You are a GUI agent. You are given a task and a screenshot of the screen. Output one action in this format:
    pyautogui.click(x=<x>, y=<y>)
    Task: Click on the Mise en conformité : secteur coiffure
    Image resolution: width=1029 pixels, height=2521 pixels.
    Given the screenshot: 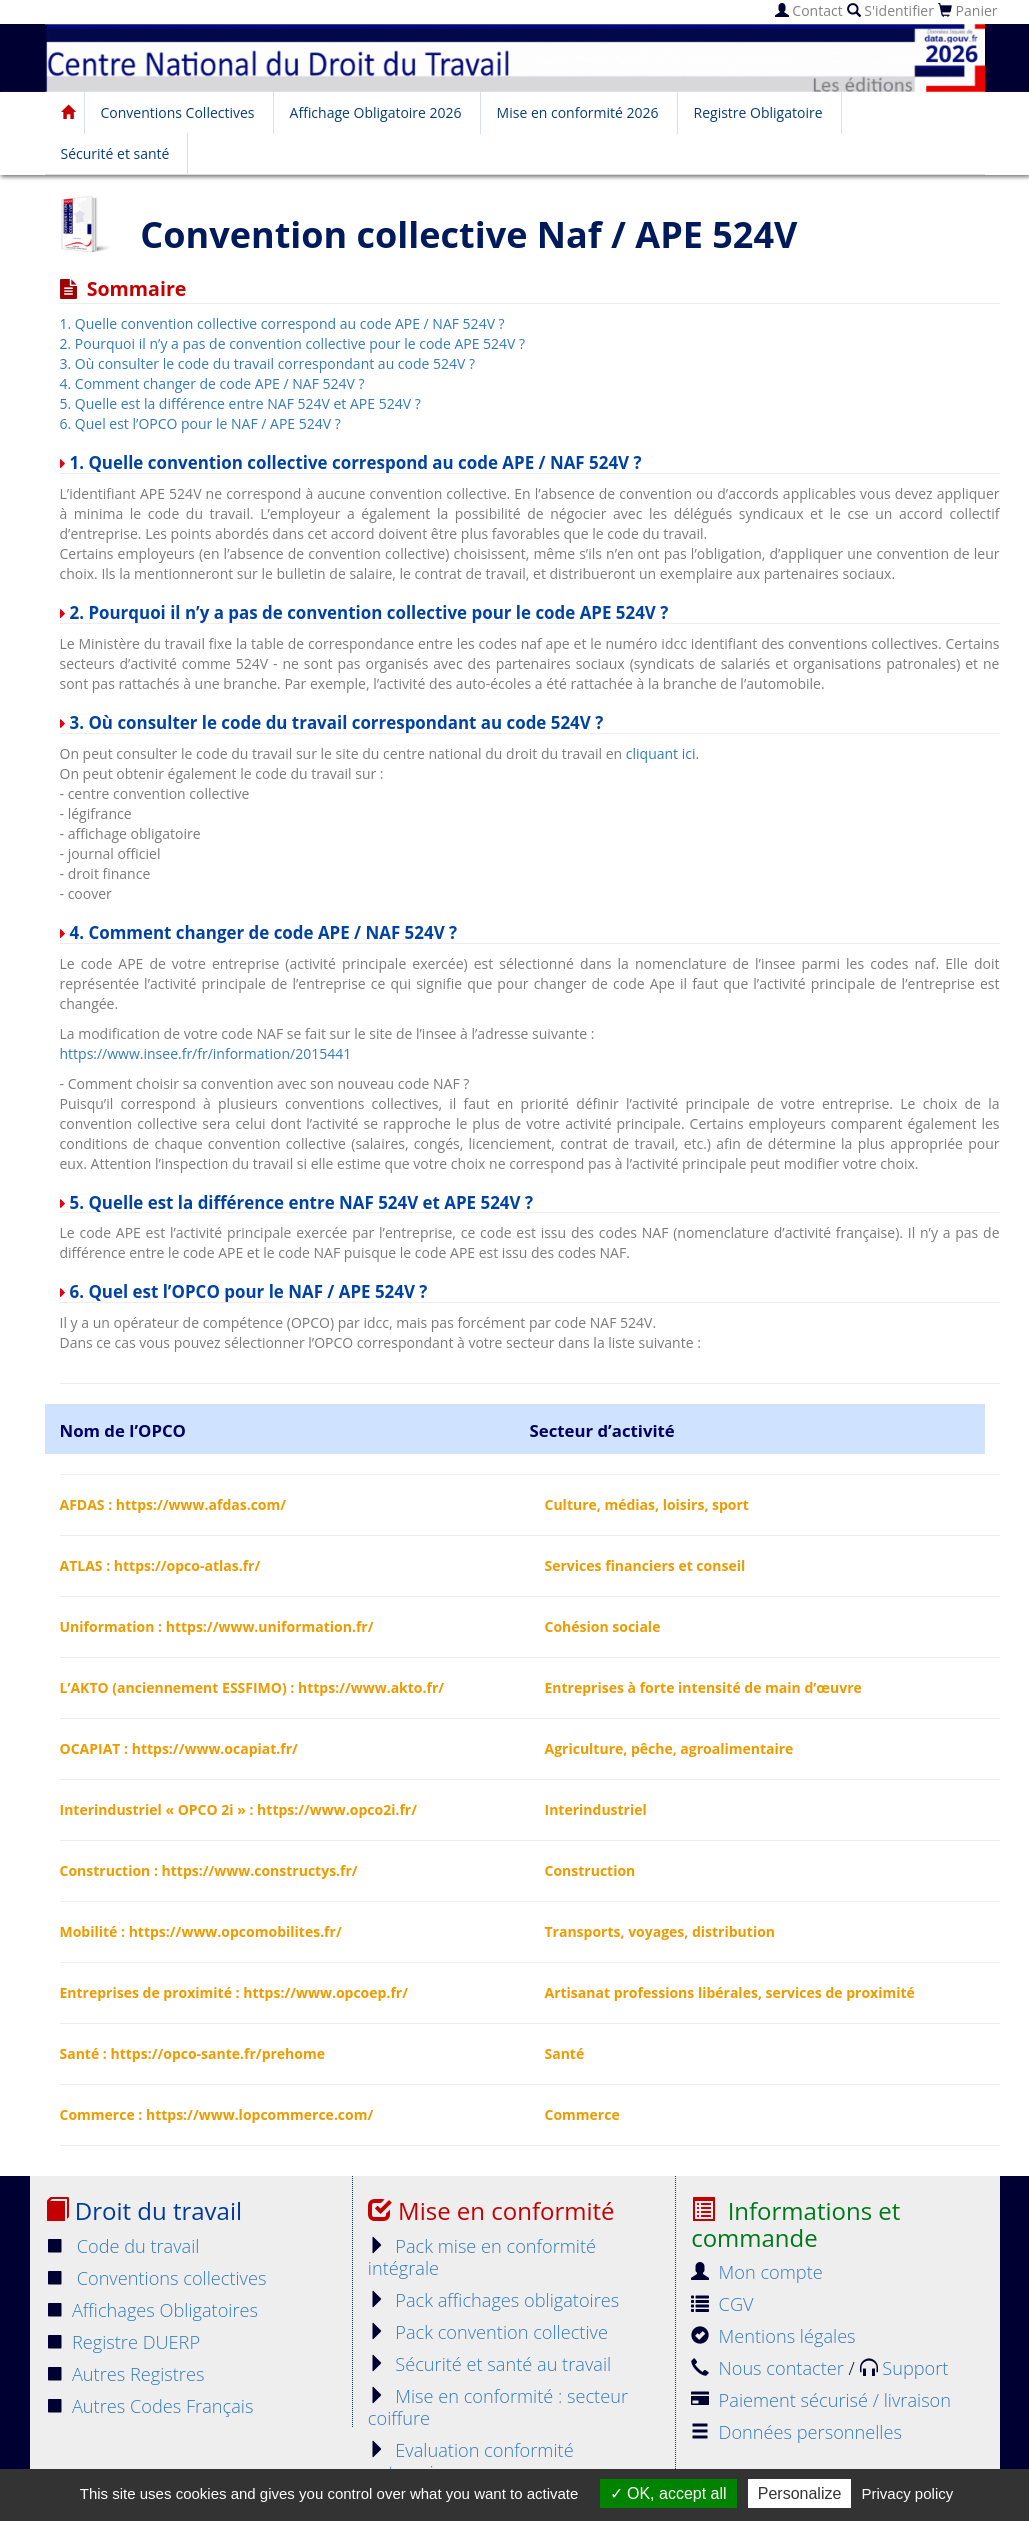 What is the action you would take?
    pyautogui.click(x=498, y=2407)
    